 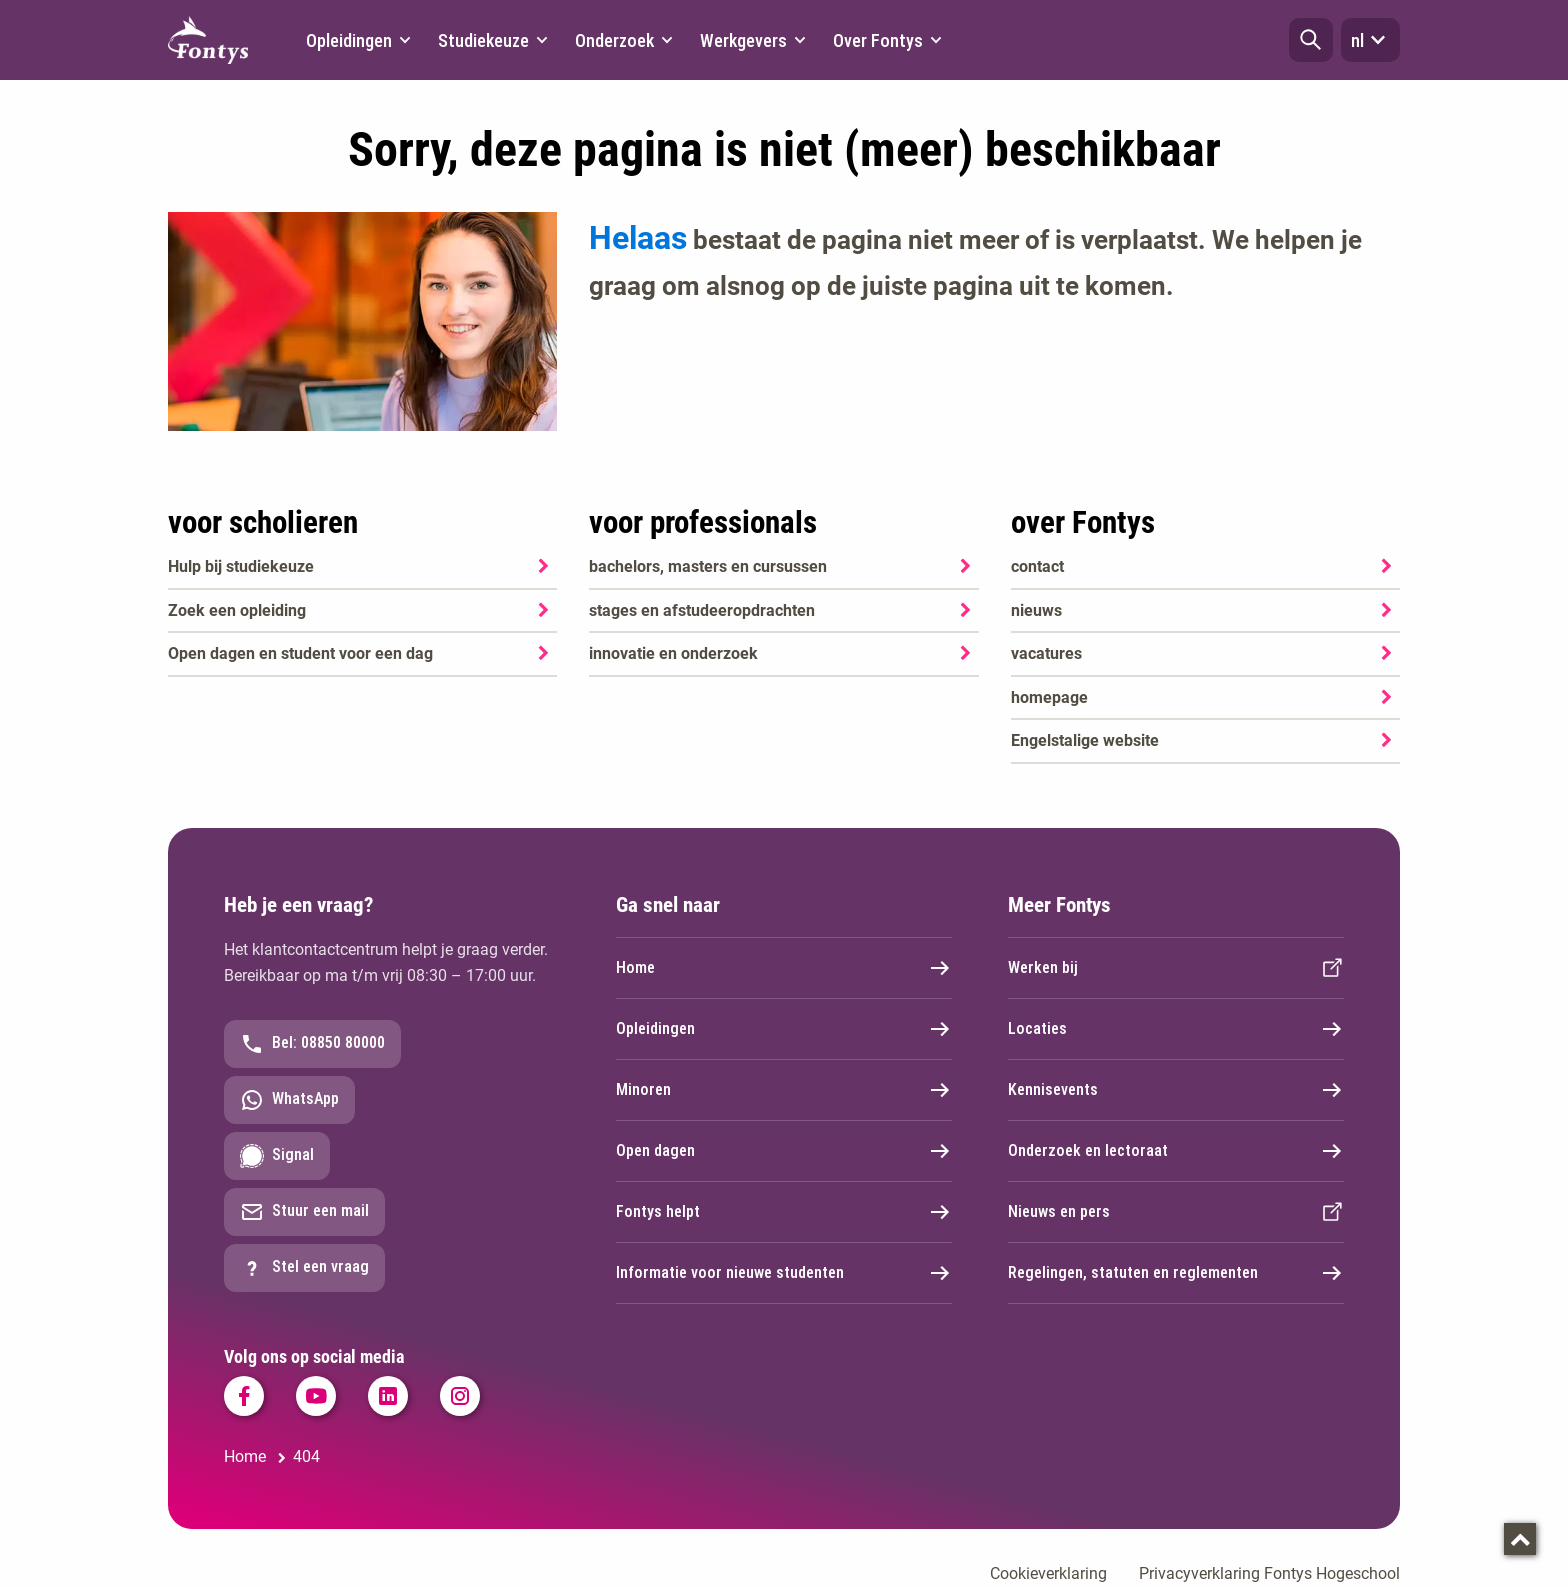 I want to click on Bel: 08850 80000, so click(x=312, y=1044).